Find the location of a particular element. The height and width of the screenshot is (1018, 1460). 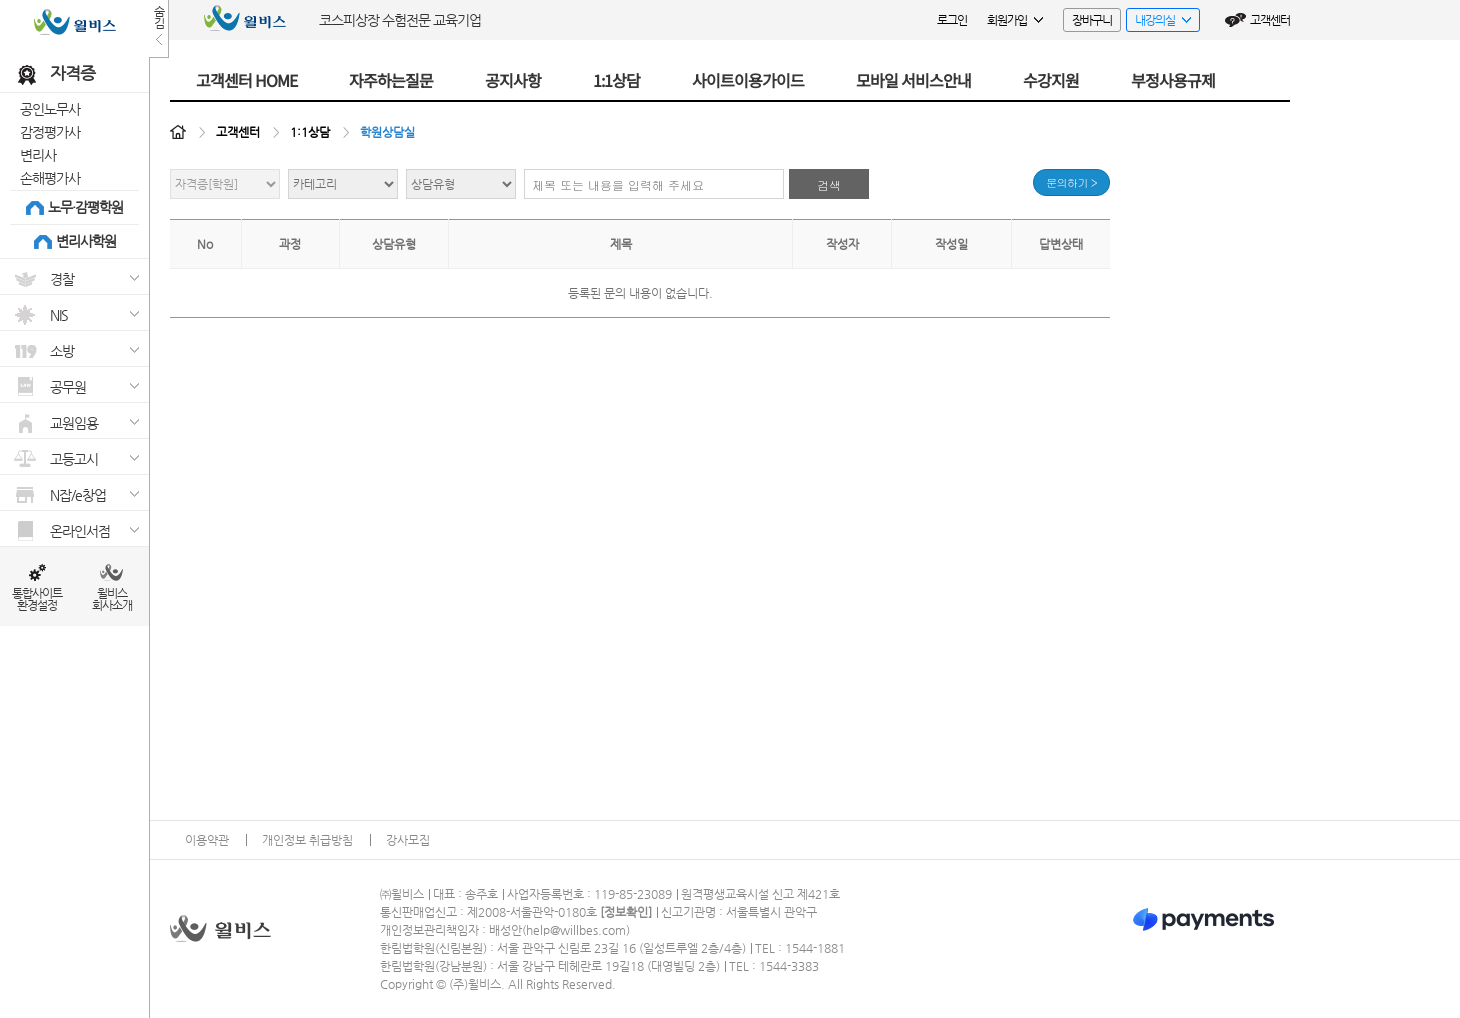

로그인 is located at coordinates (952, 20).